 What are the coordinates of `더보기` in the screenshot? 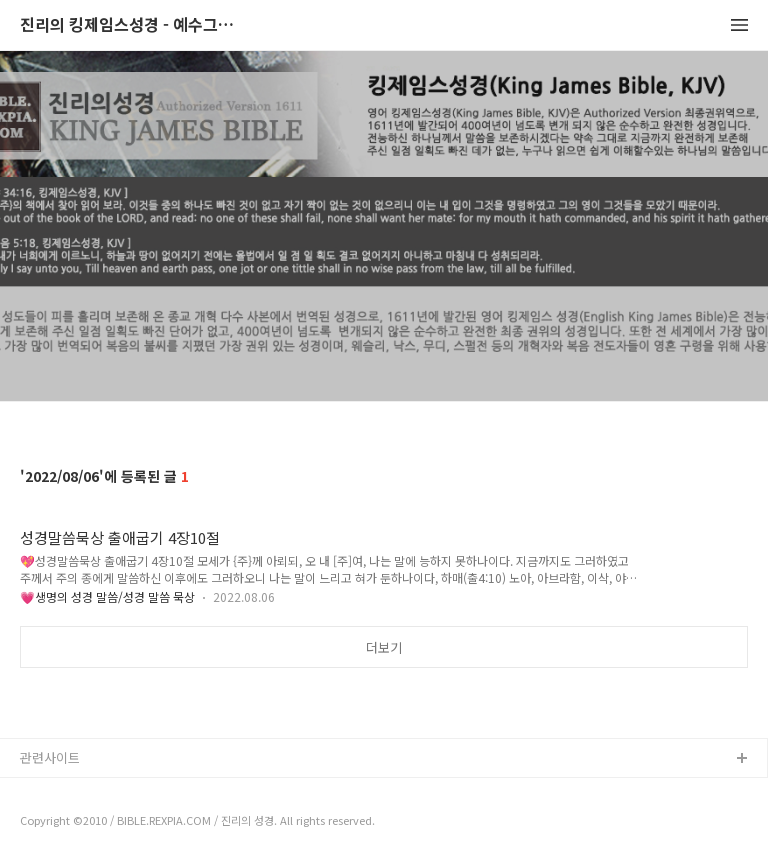 It's located at (384, 647).